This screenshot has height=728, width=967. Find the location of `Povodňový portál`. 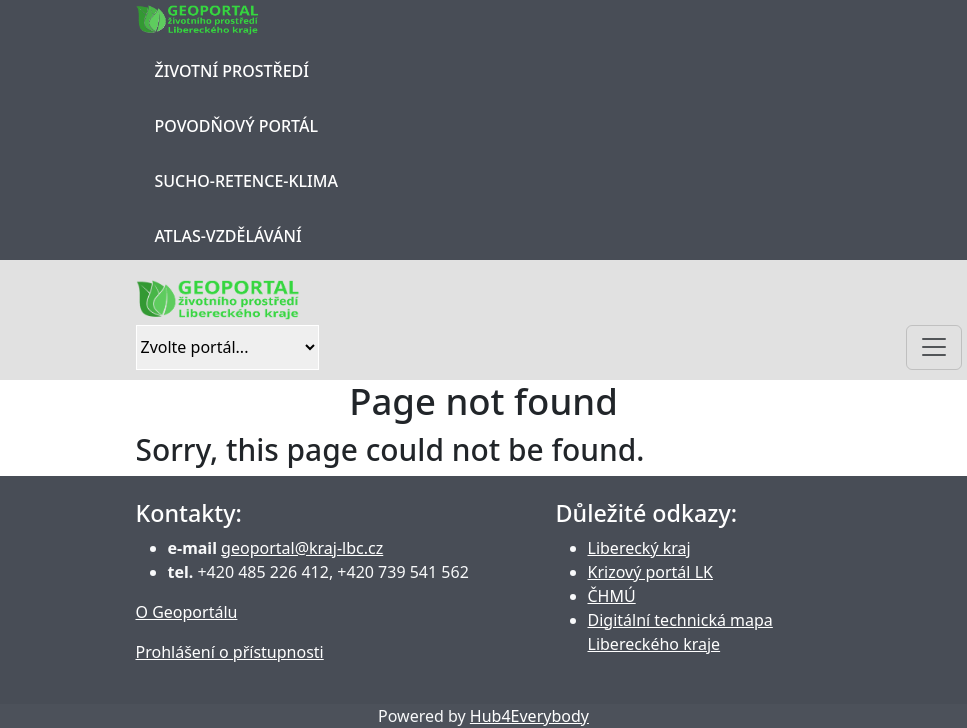

Povodňový portál is located at coordinates (236, 126).